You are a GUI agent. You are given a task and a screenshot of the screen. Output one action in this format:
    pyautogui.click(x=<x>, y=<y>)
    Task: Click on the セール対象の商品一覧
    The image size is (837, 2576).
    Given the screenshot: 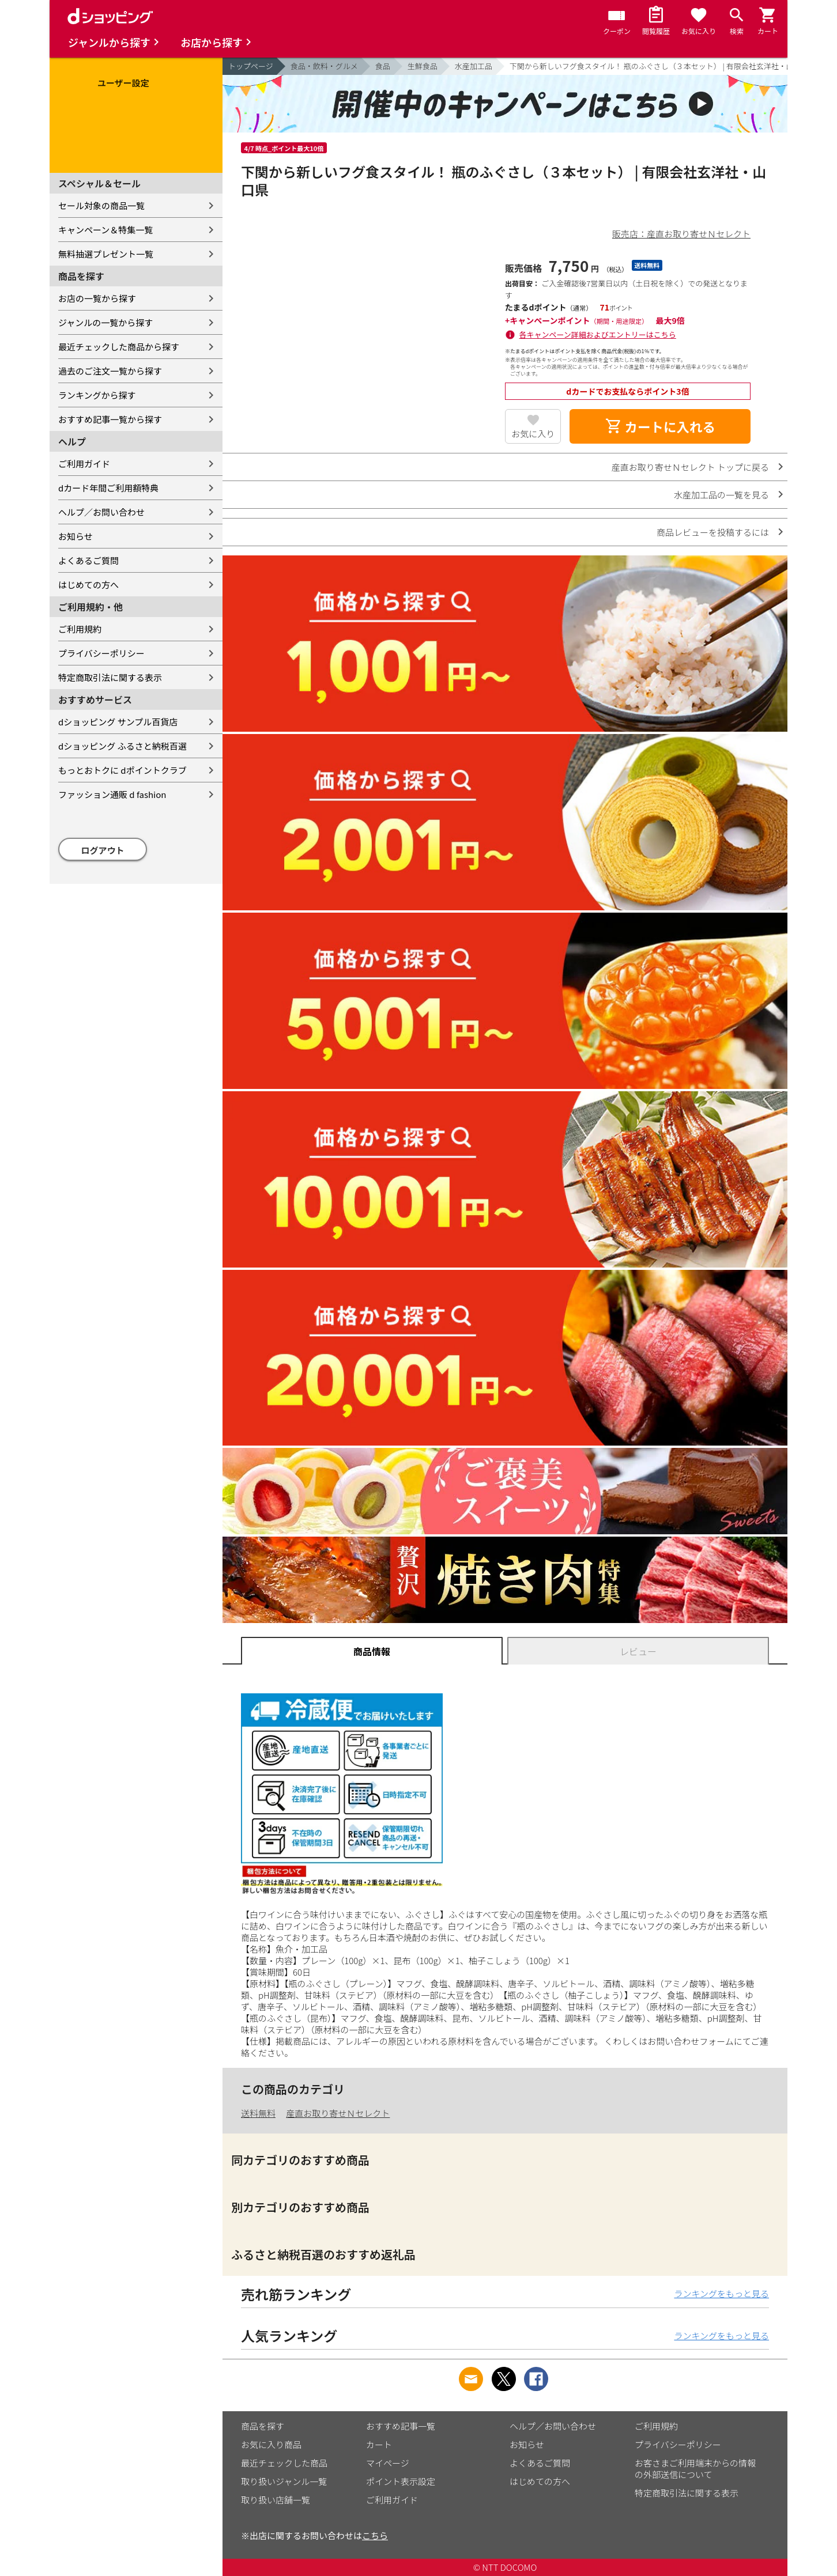 What is the action you would take?
    pyautogui.click(x=101, y=205)
    